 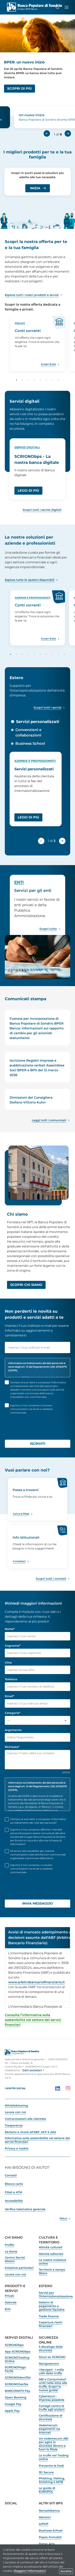 What do you see at coordinates (19, 882) in the screenshot?
I see `Enti` at bounding box center [19, 882].